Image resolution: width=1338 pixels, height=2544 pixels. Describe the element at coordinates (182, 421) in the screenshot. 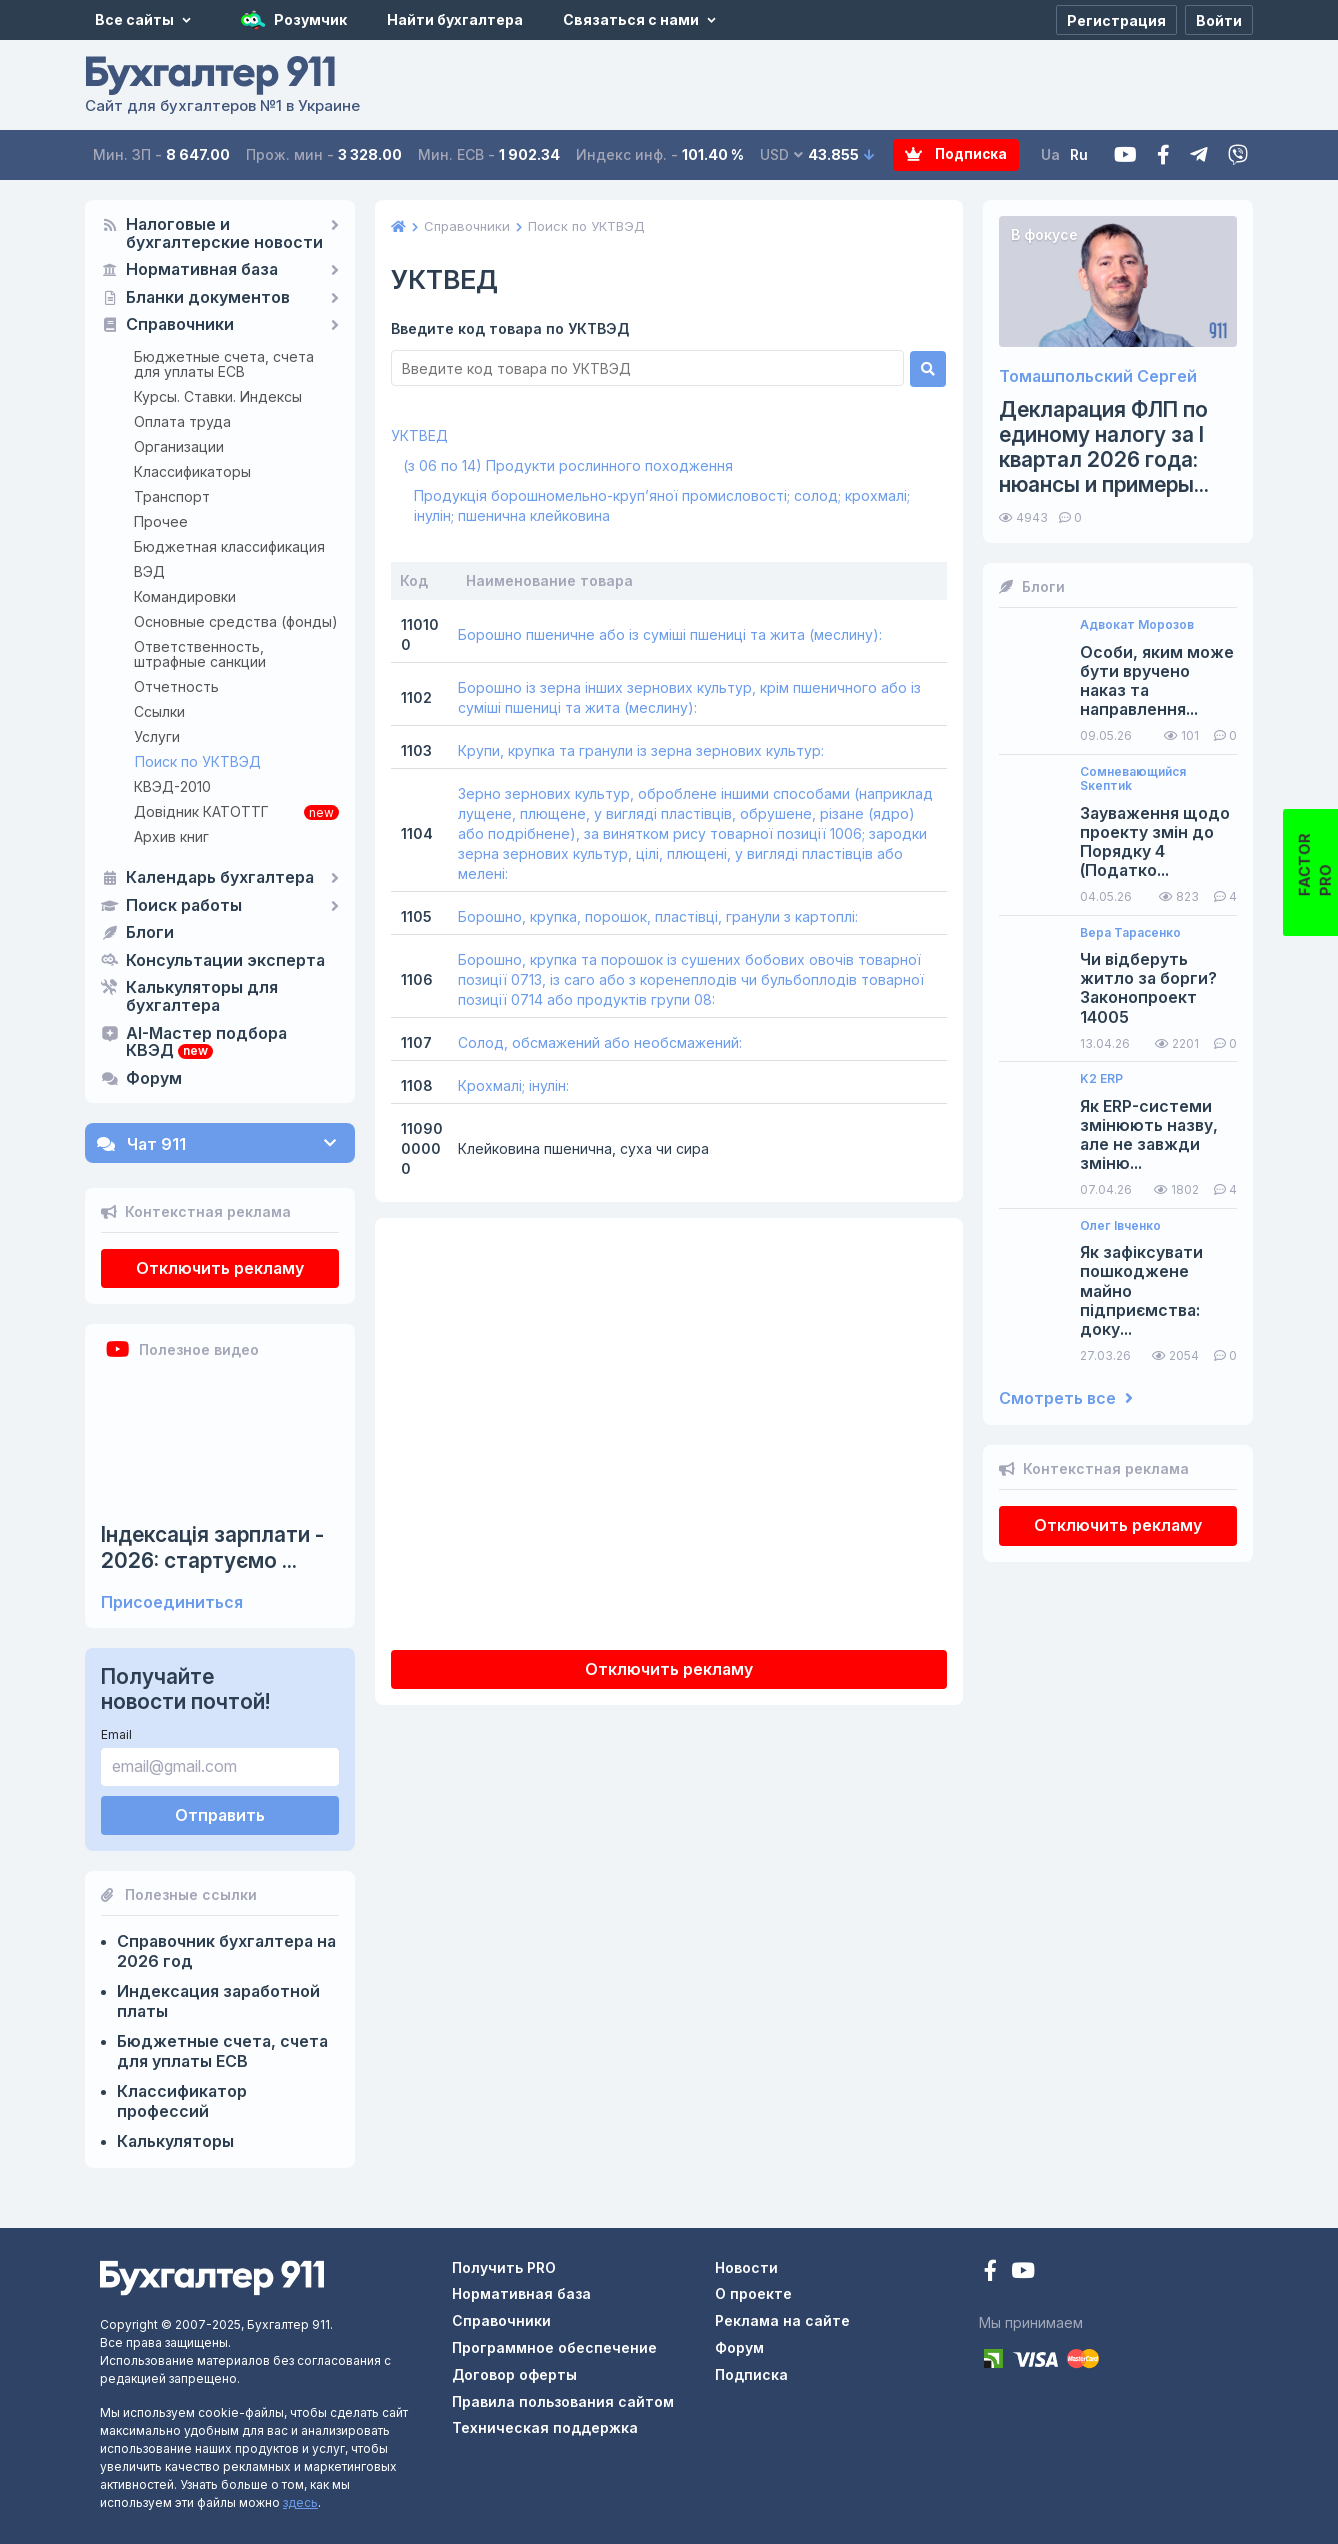

I see `Оплата труда` at that location.